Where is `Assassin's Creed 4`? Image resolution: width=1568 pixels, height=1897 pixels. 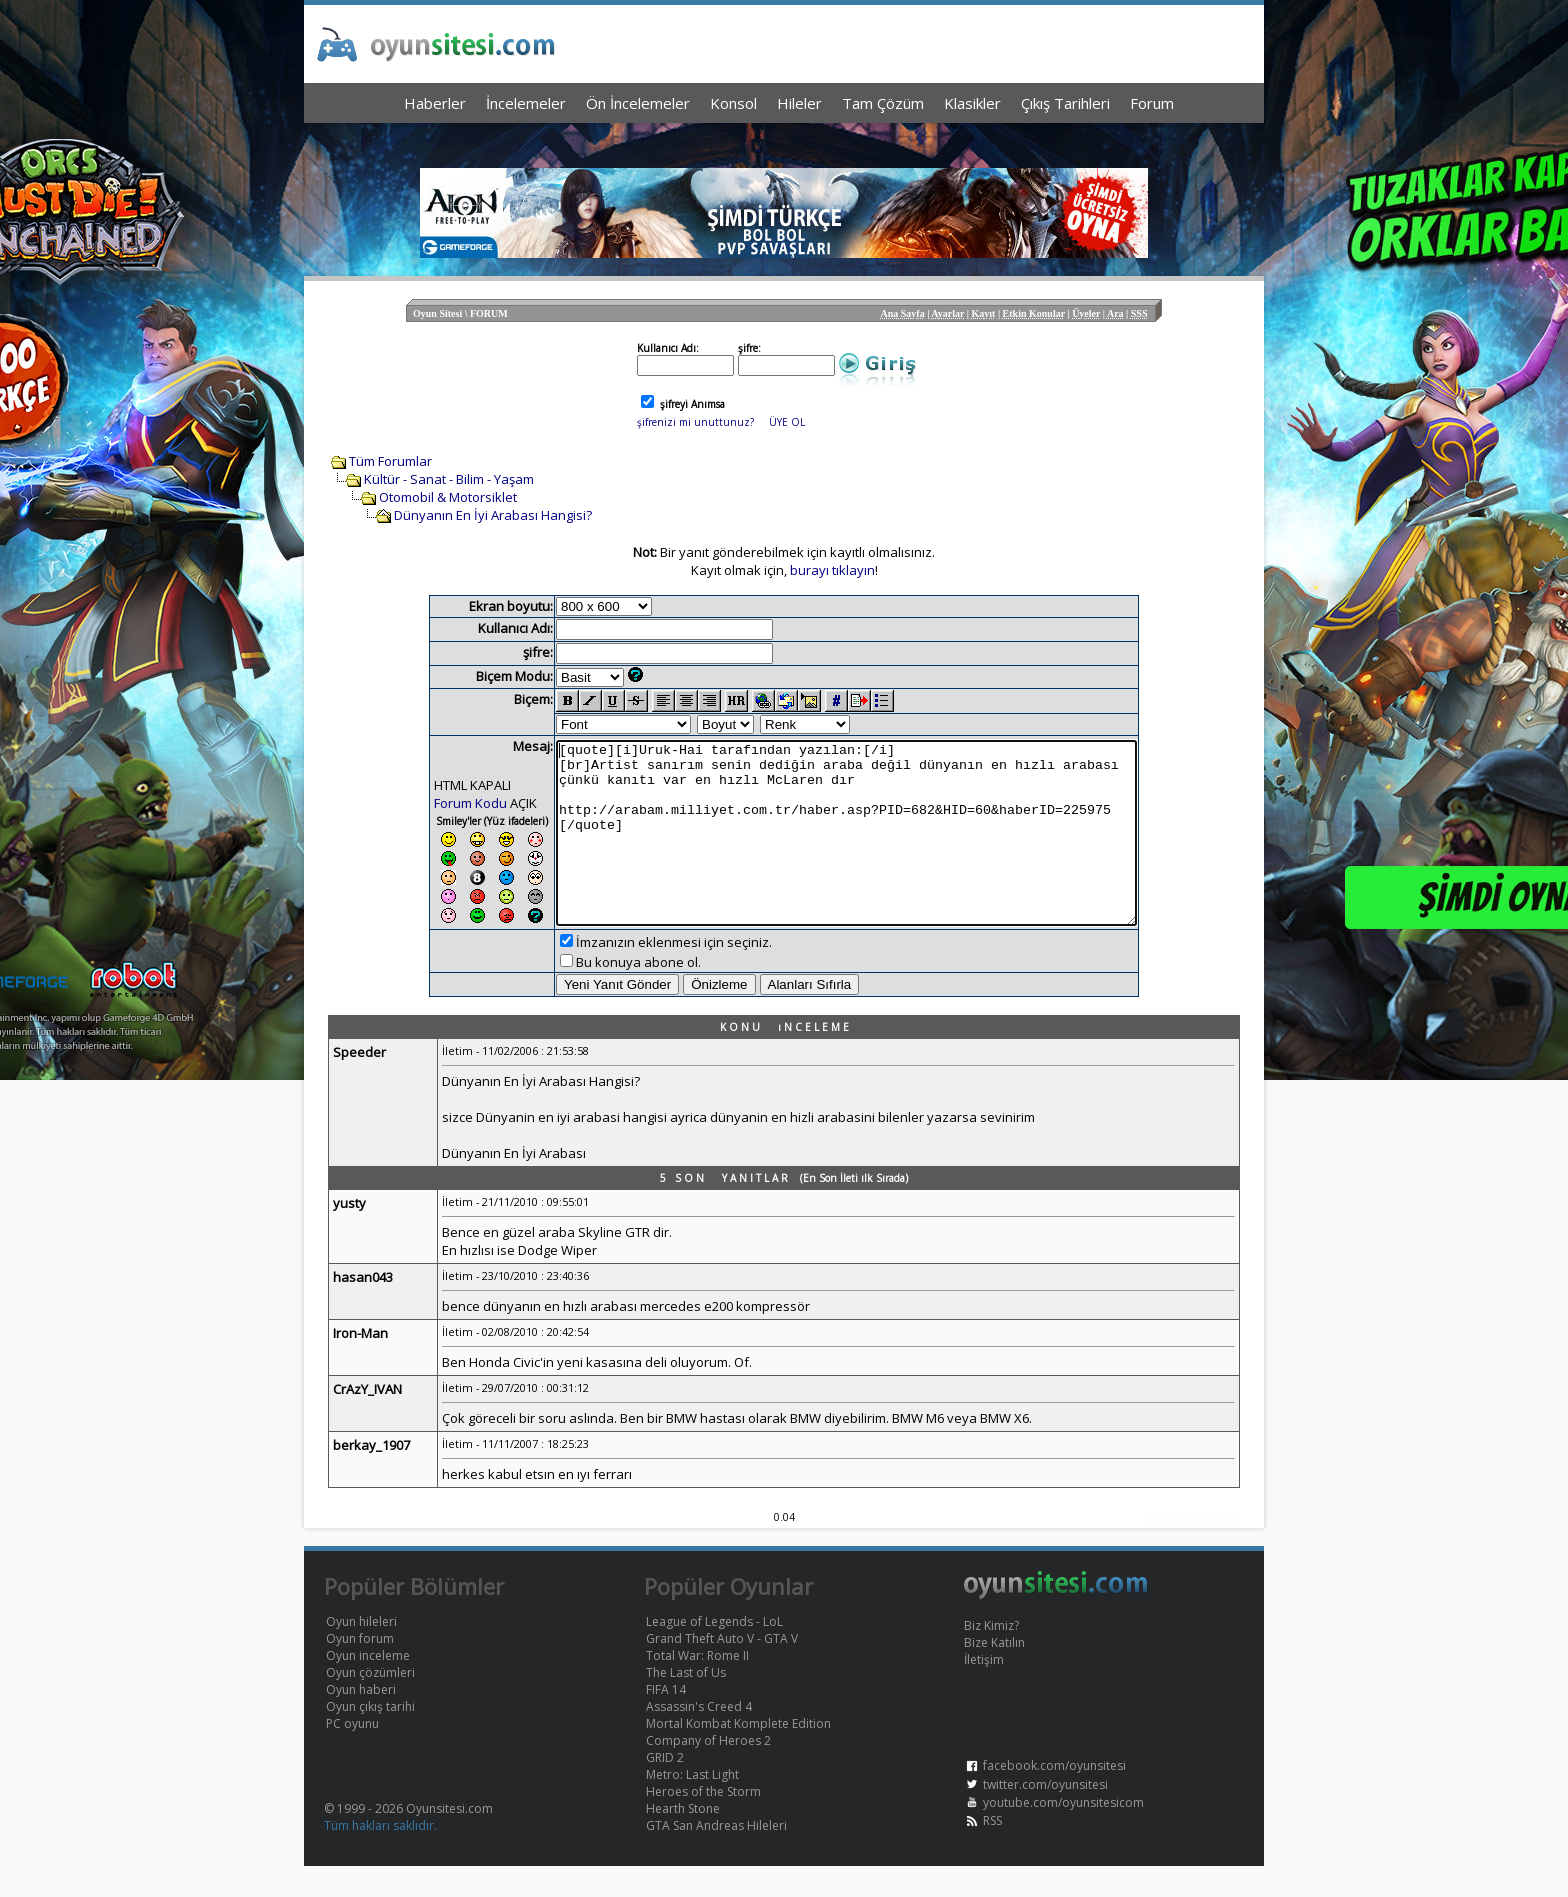 Assassin's Creed 4 is located at coordinates (699, 1737).